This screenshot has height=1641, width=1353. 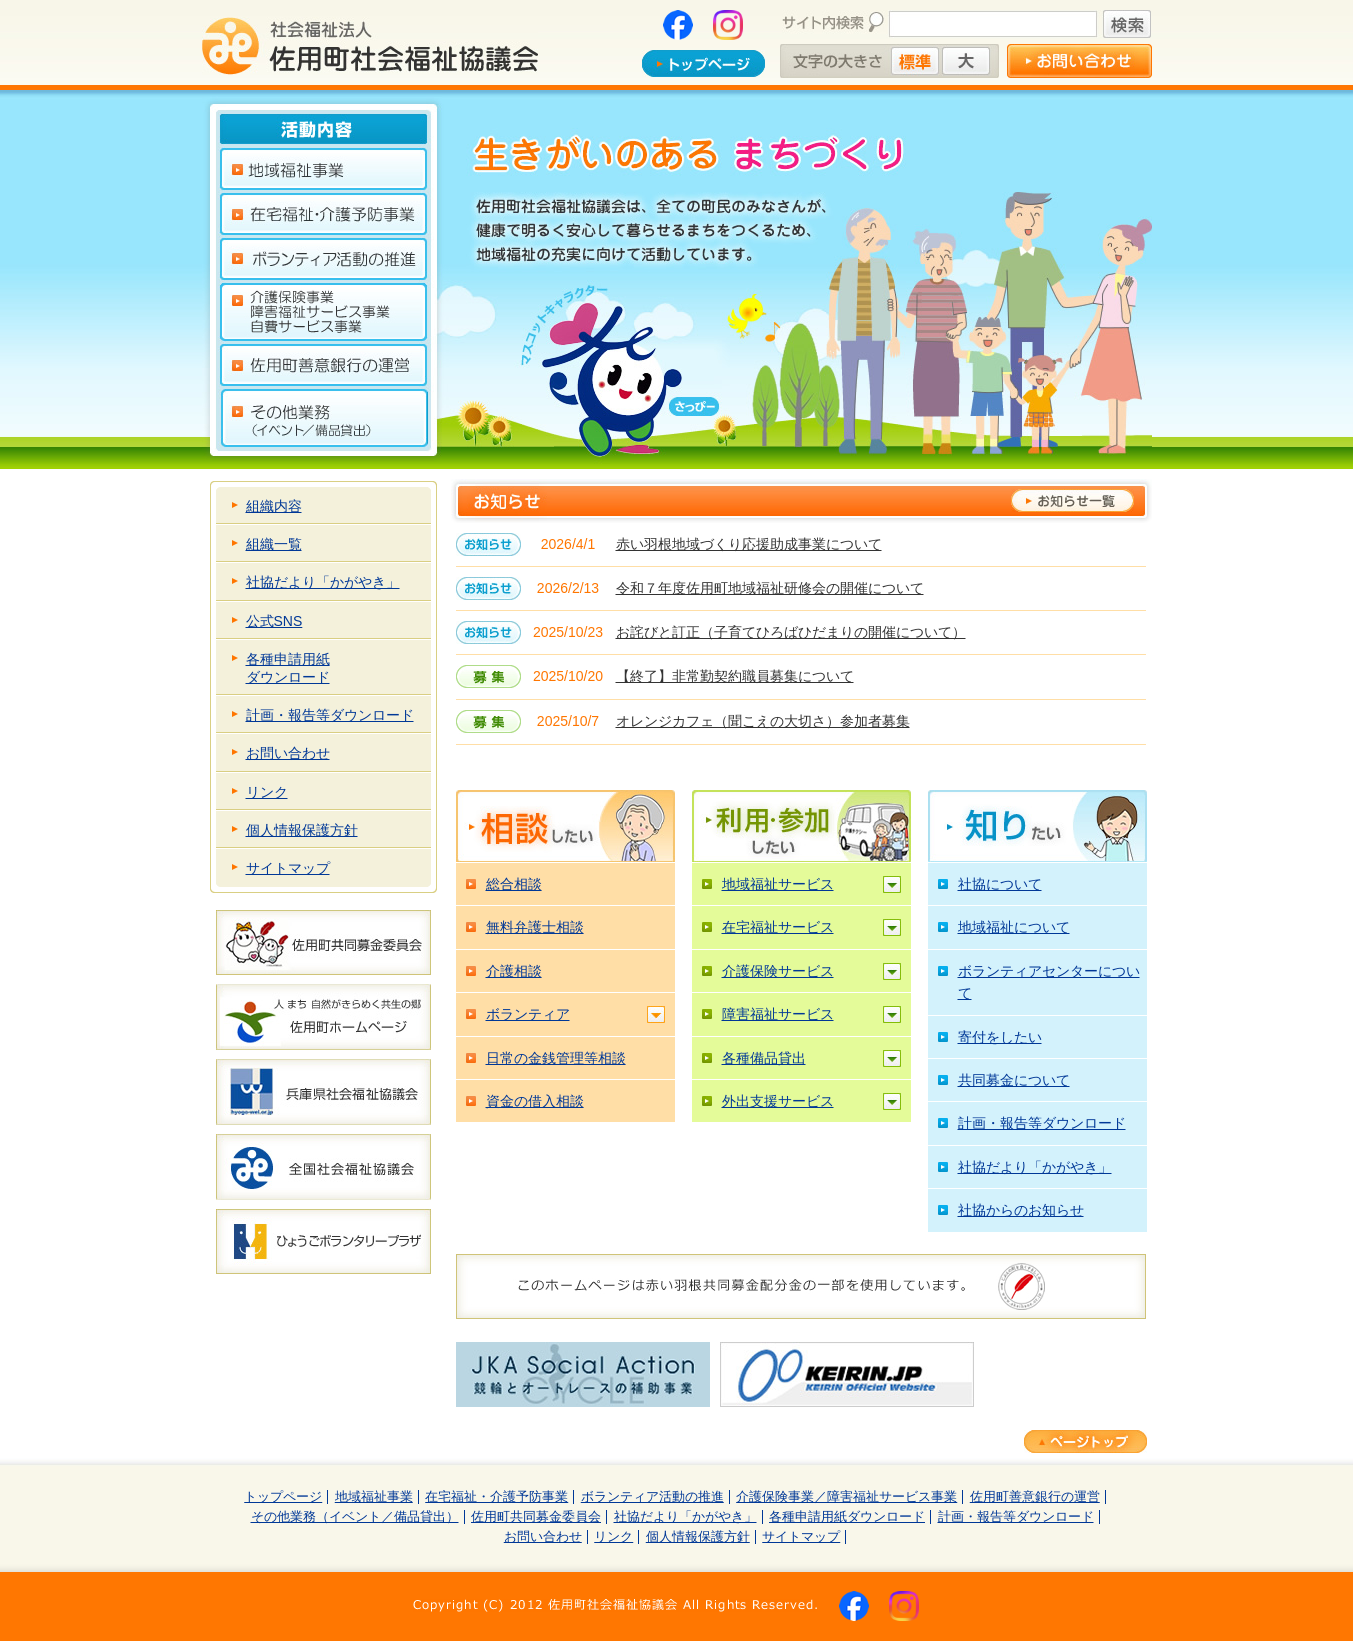 I want to click on 佐用町善意銀行の運営, so click(x=1035, y=1497).